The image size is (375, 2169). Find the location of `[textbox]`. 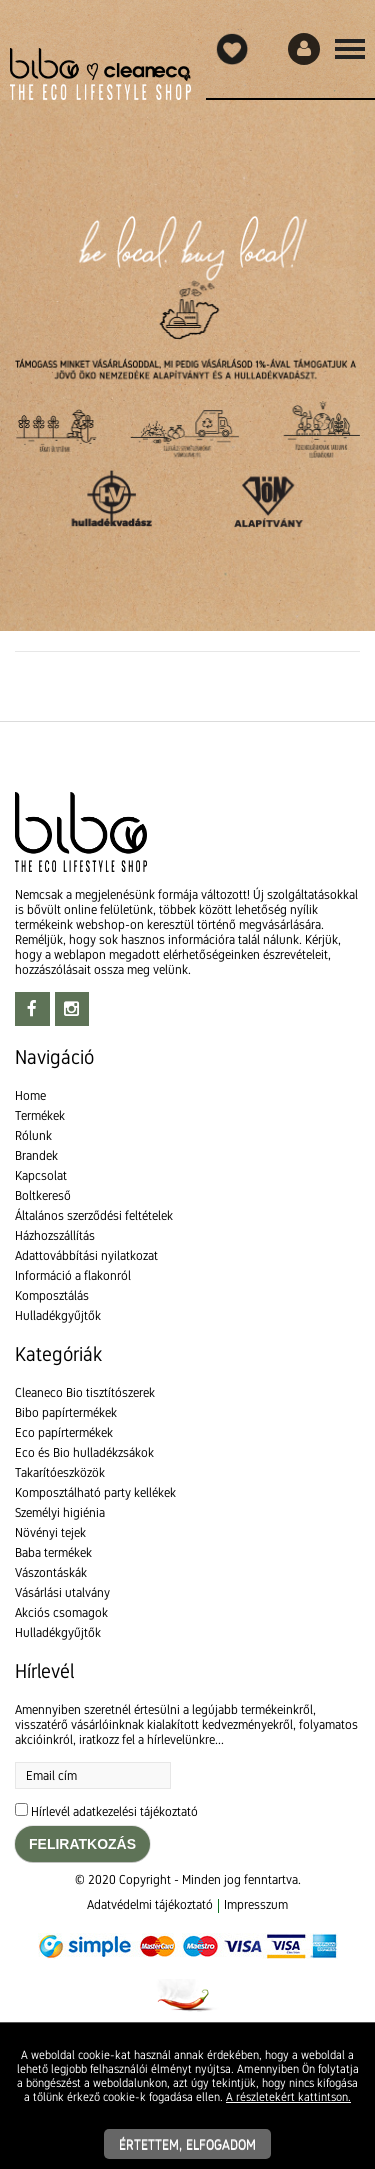

[textbox] is located at coordinates (187, 149).